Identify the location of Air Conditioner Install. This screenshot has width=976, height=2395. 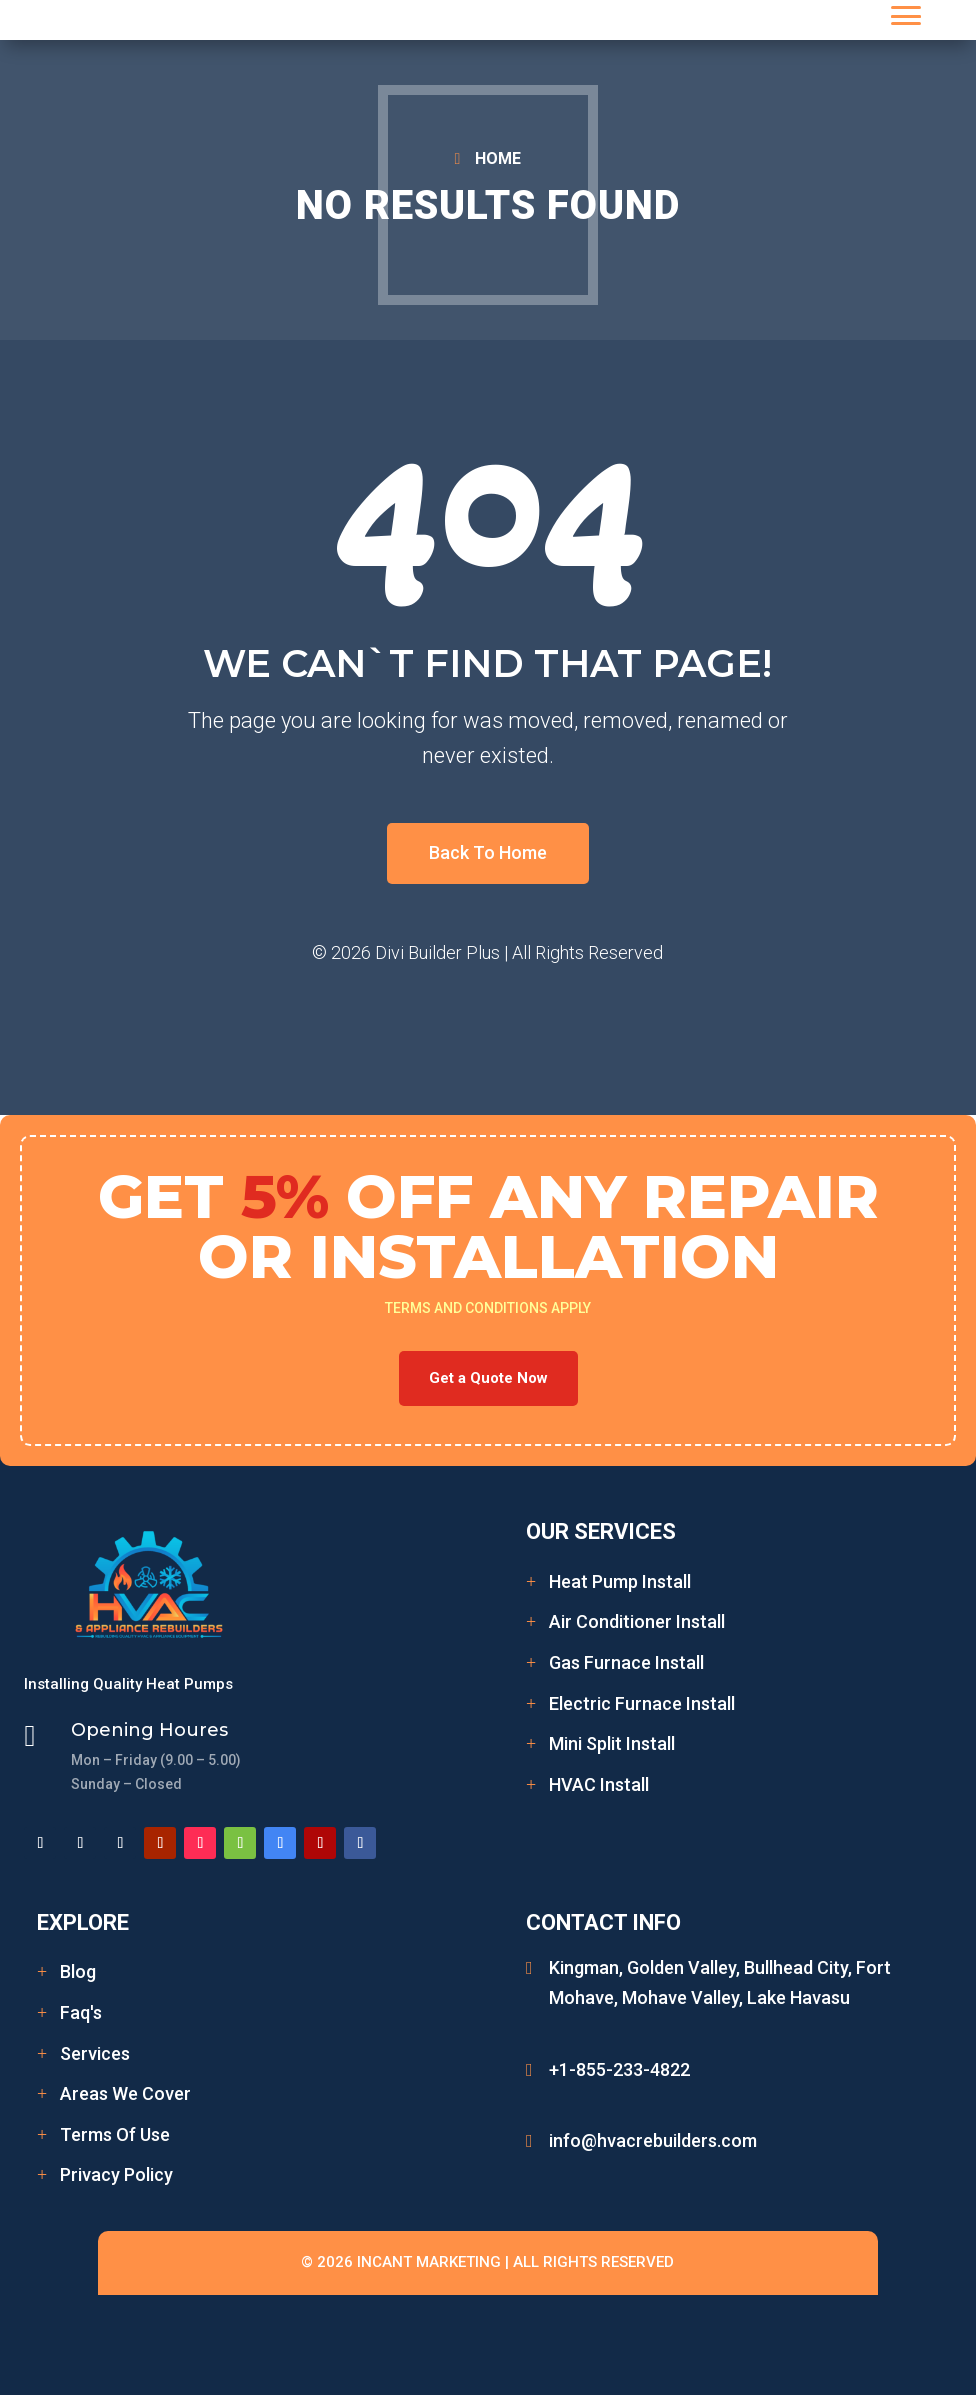
(637, 1621).